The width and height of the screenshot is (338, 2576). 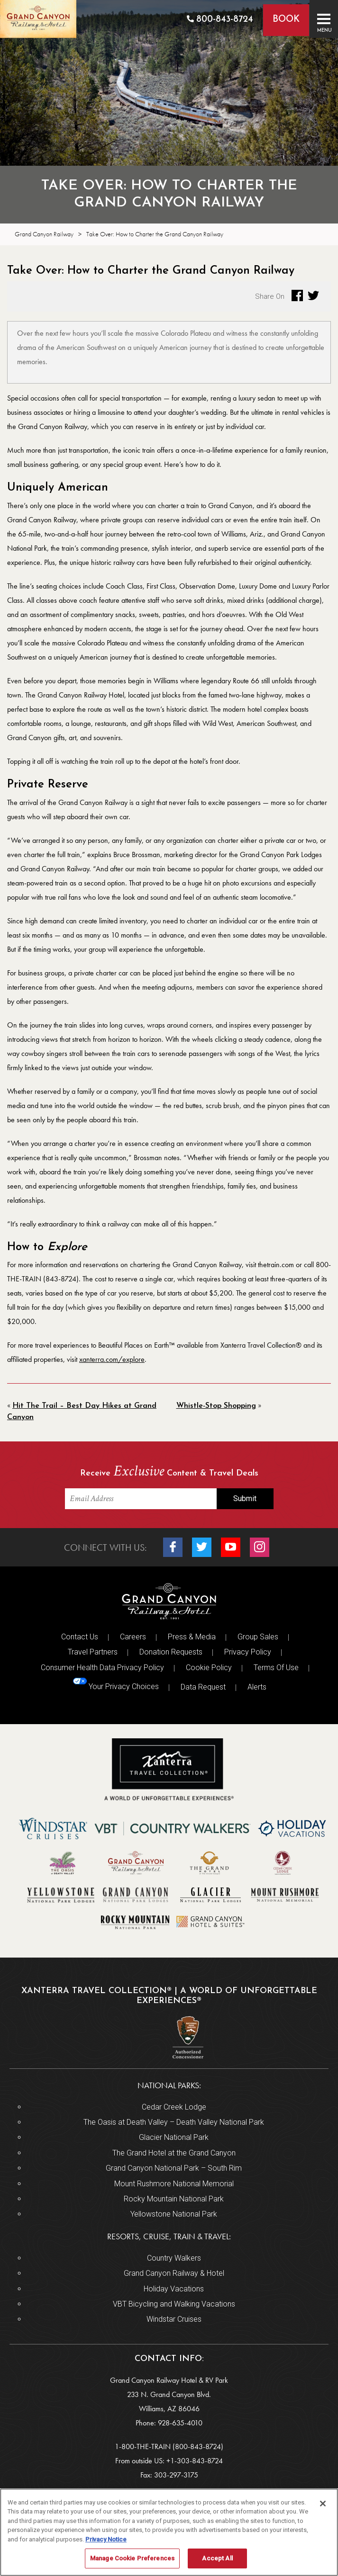 I want to click on Book, so click(x=286, y=19).